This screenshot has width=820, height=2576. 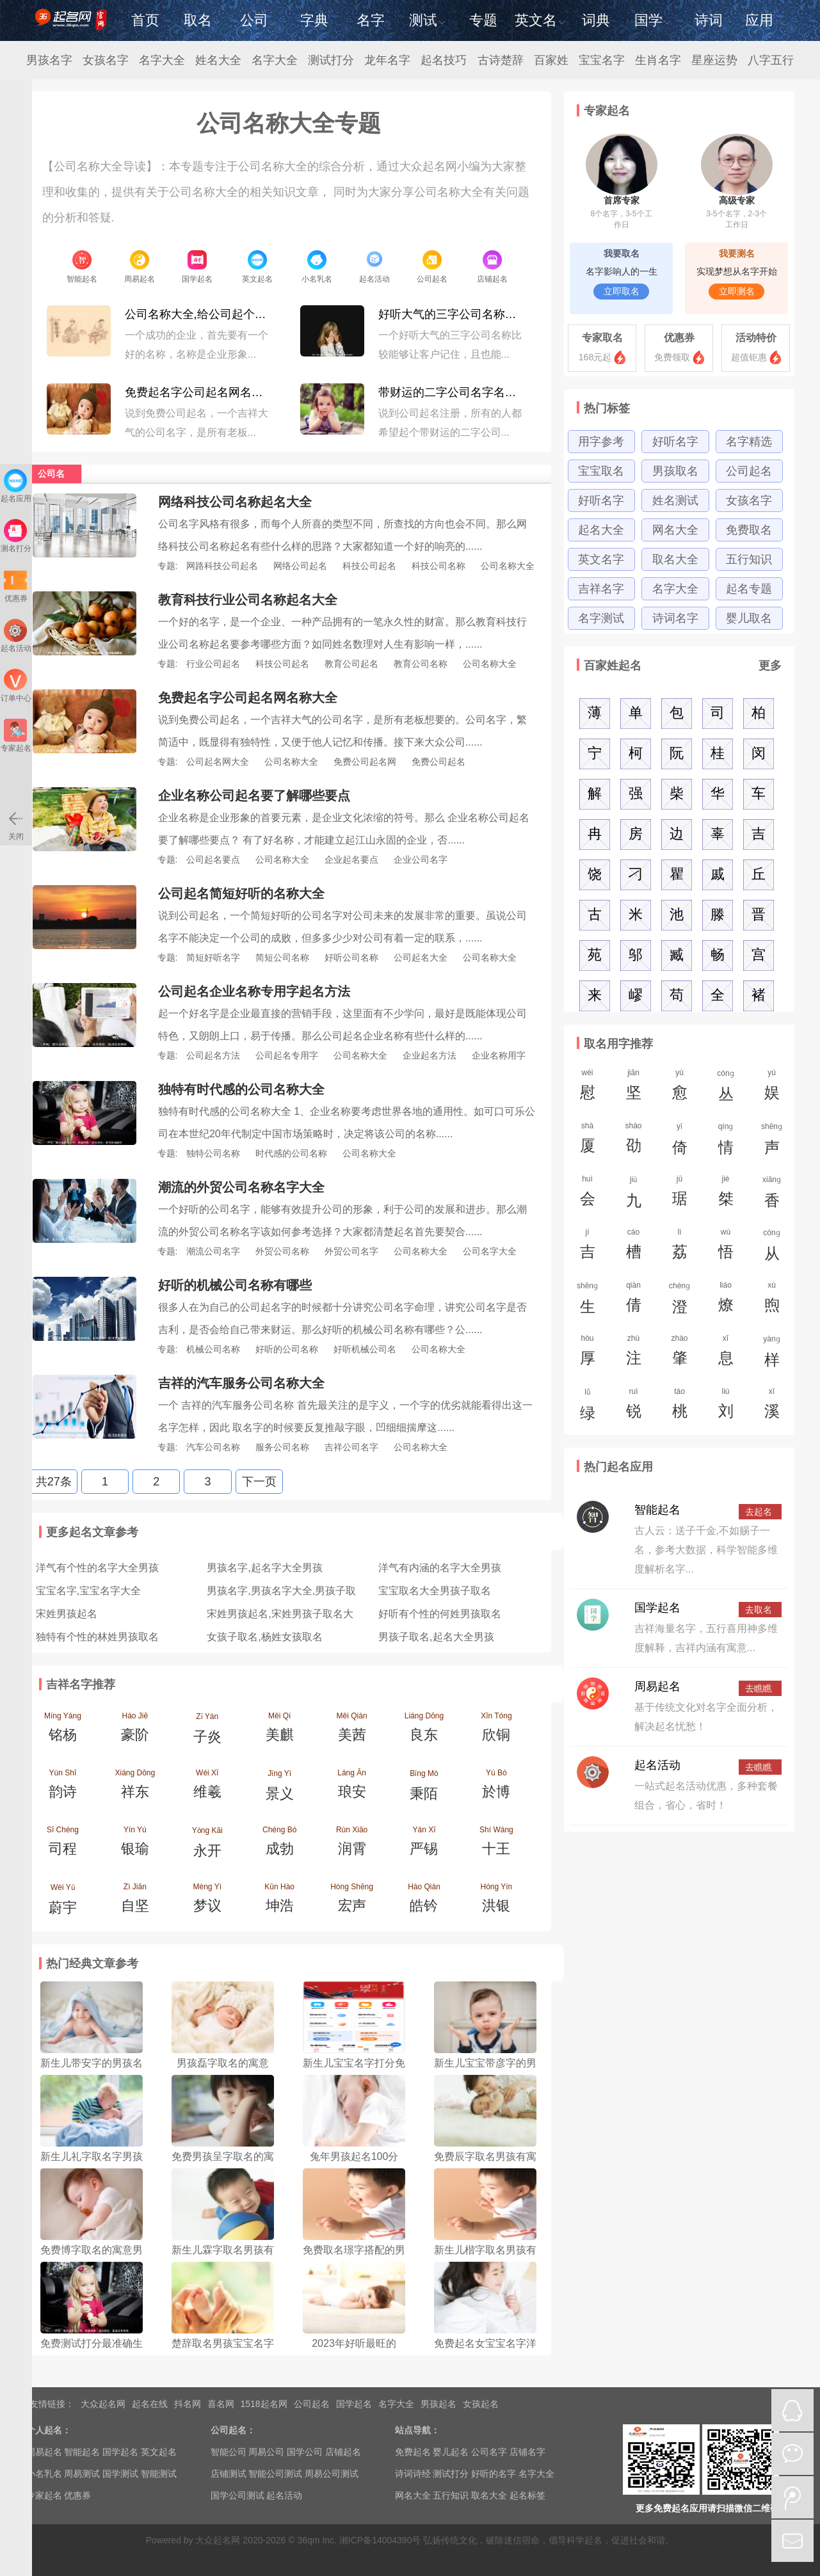 What do you see at coordinates (352, 1901) in the screenshot?
I see `Hóng Shēng` at bounding box center [352, 1901].